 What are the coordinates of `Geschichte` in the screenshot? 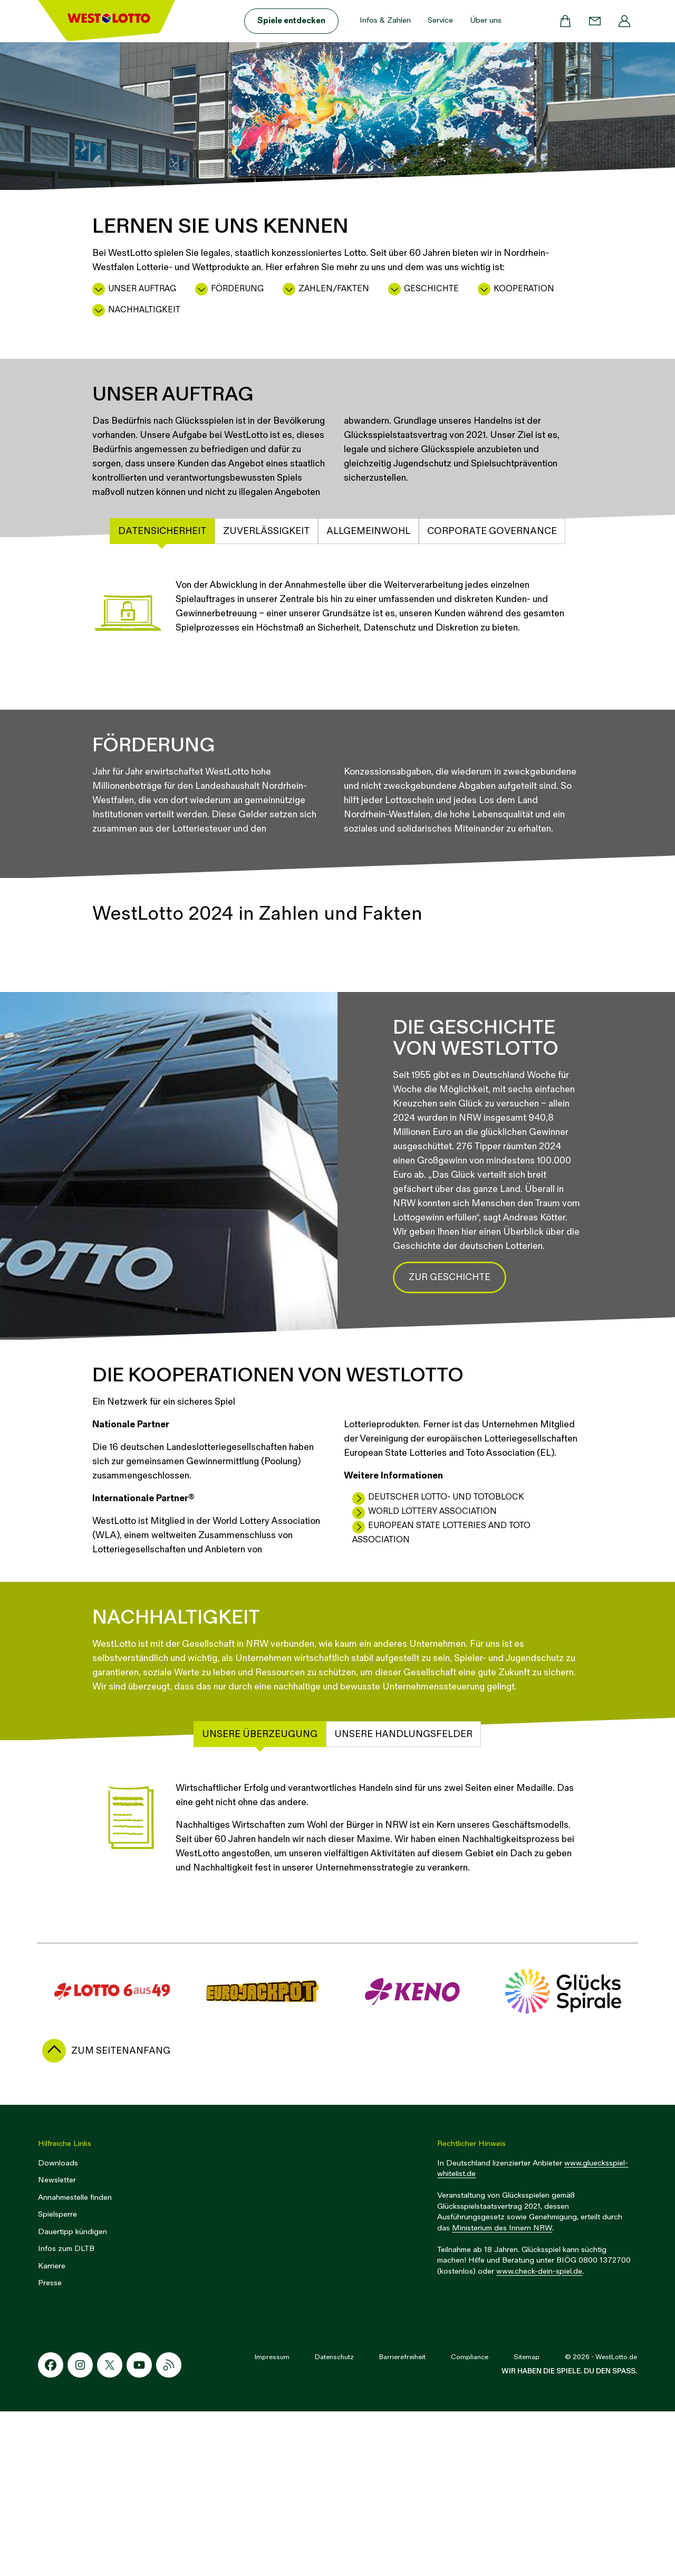 It's located at (431, 289).